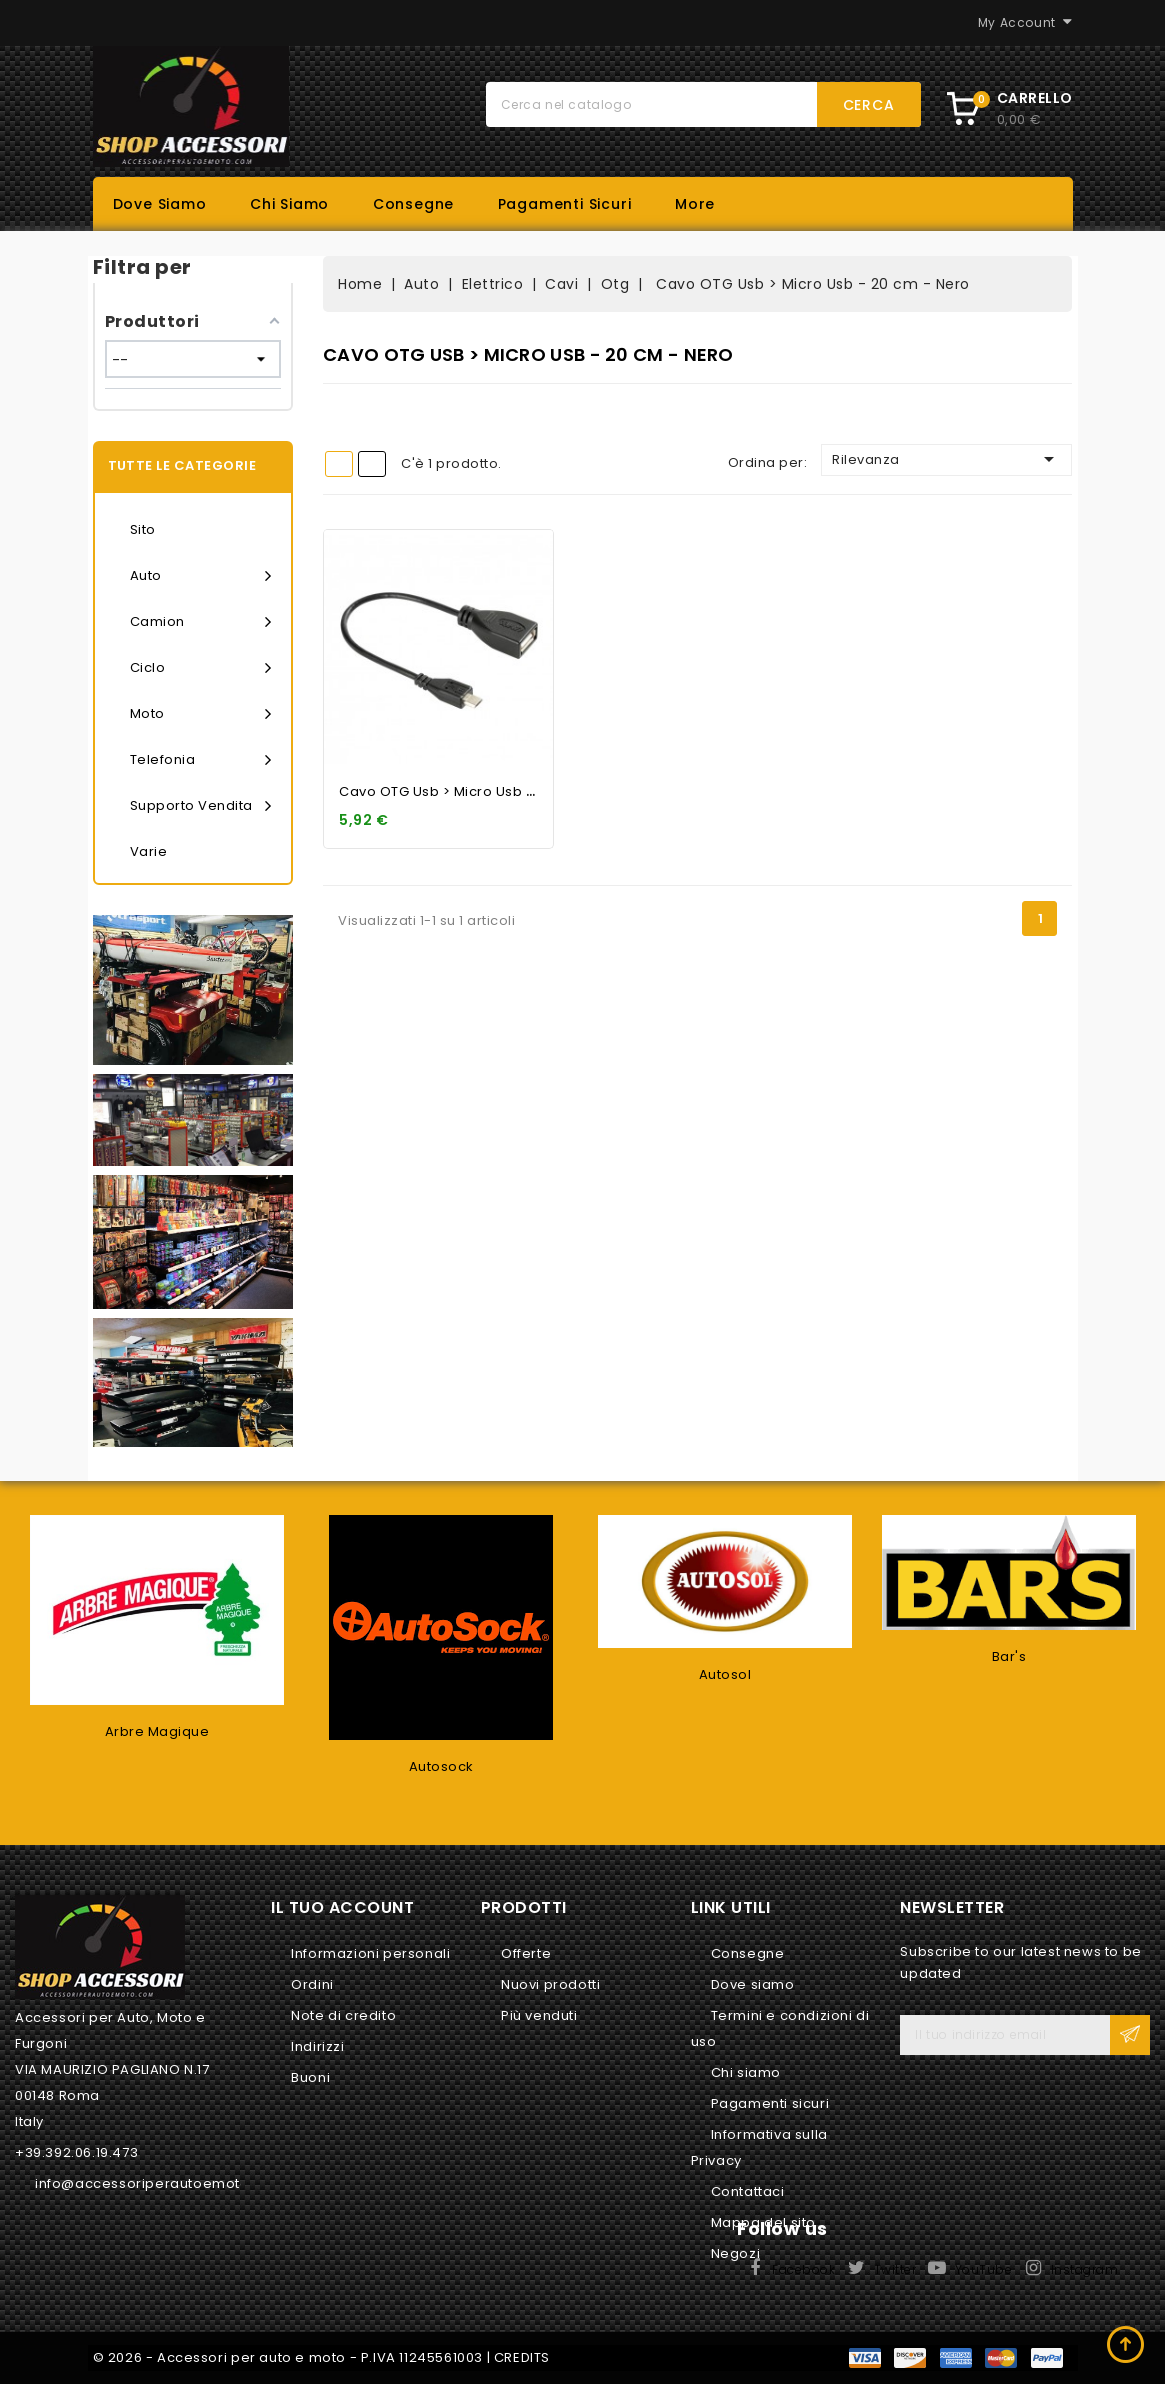 This screenshot has width=1165, height=2384. Describe the element at coordinates (310, 2077) in the screenshot. I see `Buoni` at that location.